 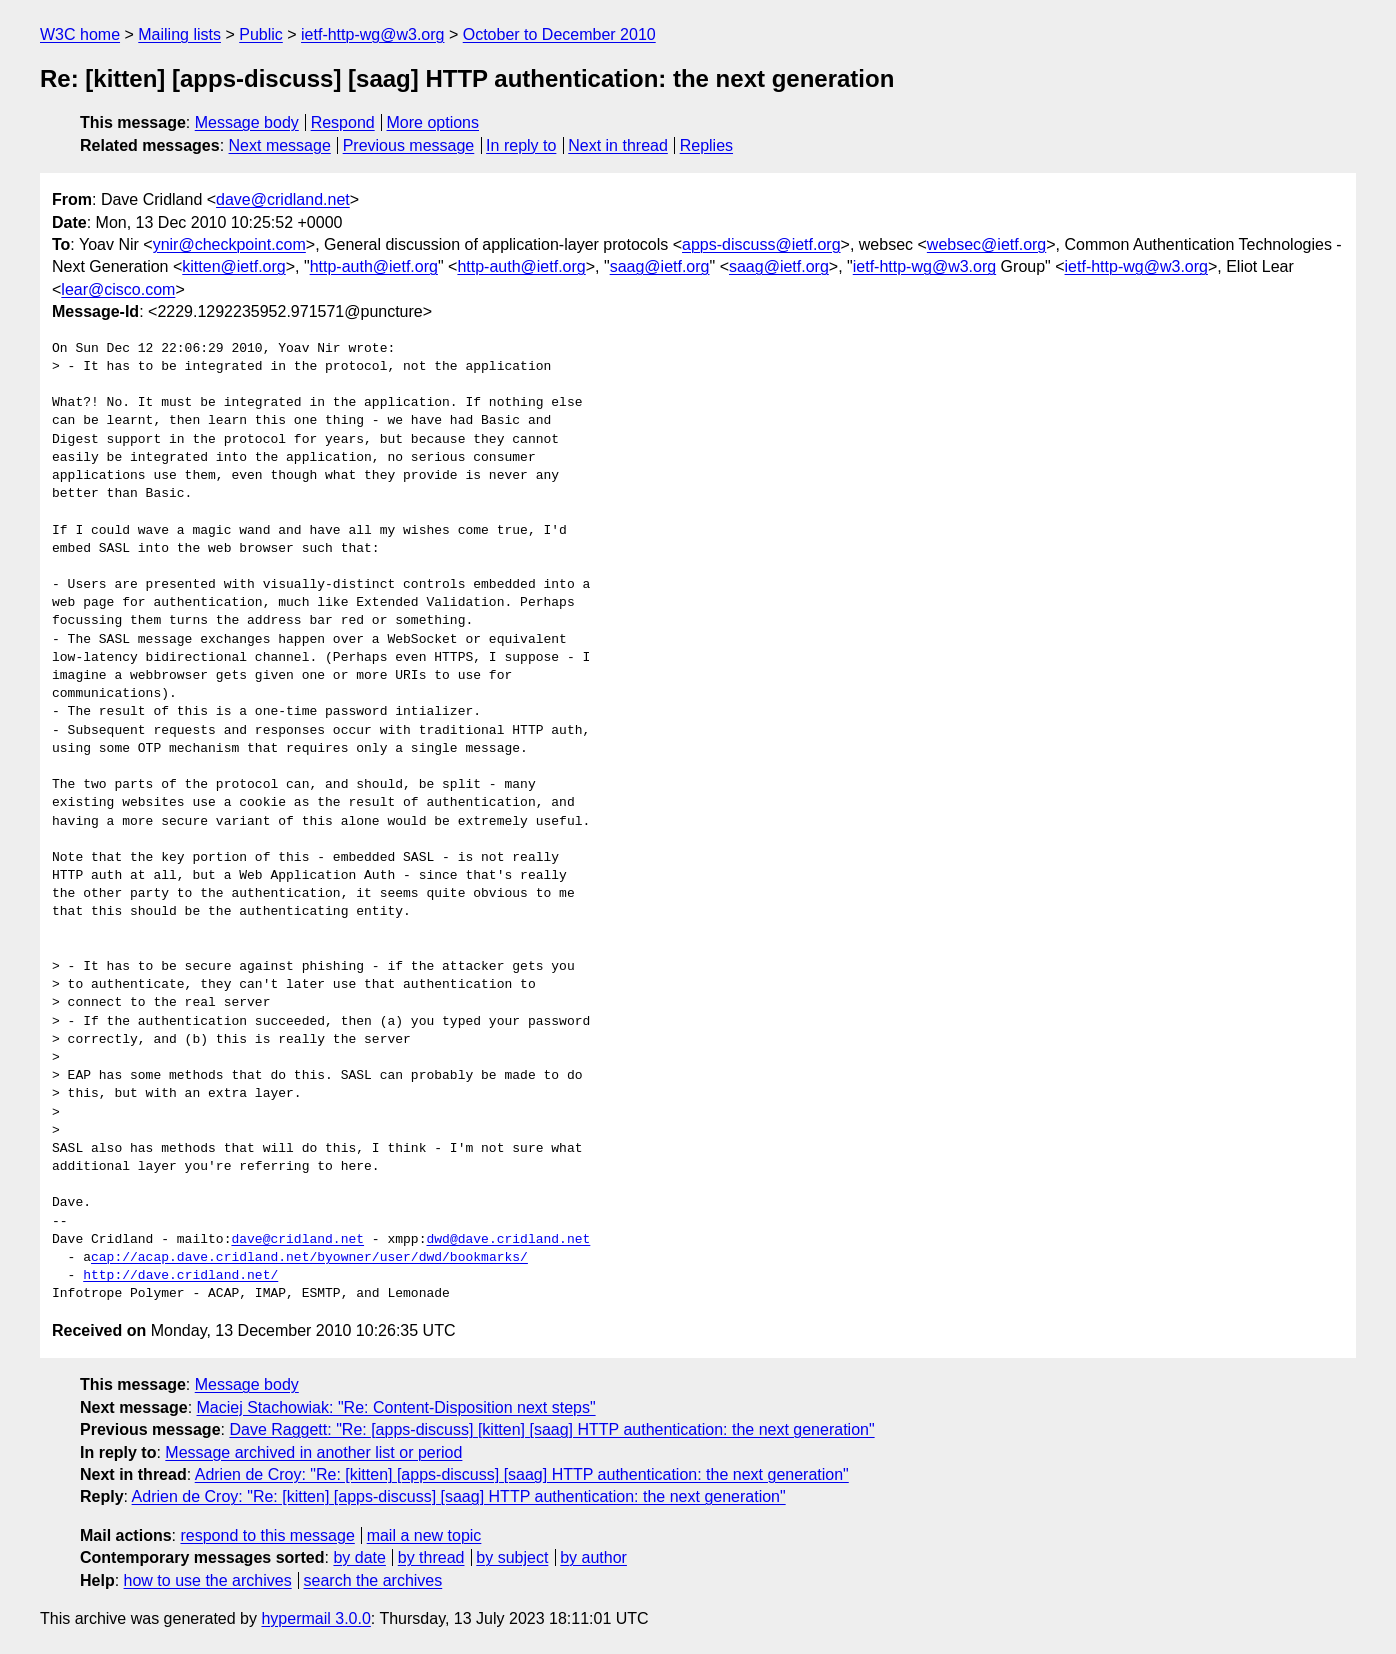 I want to click on More options, so click(x=433, y=122).